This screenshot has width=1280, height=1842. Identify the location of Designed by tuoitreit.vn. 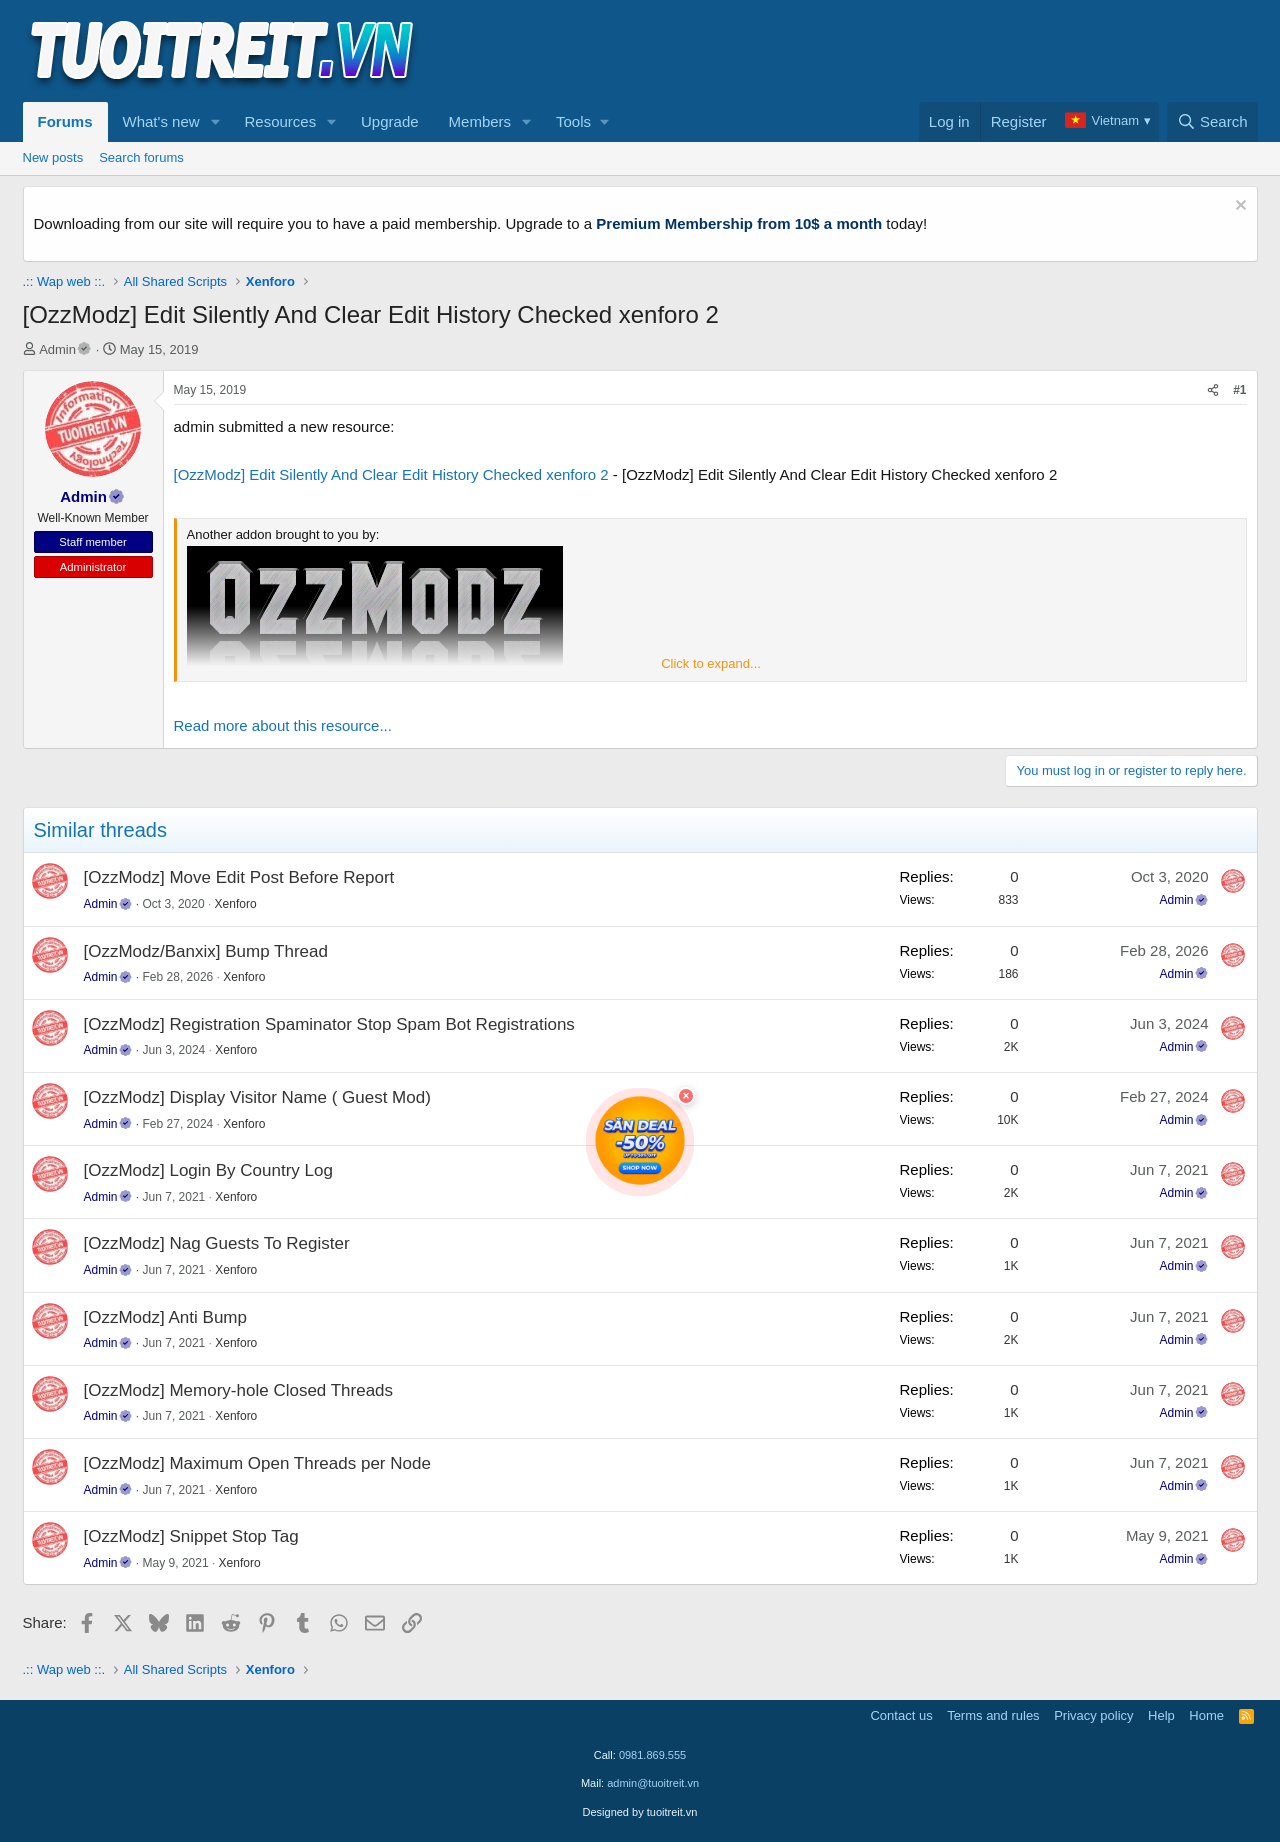
(640, 1812).